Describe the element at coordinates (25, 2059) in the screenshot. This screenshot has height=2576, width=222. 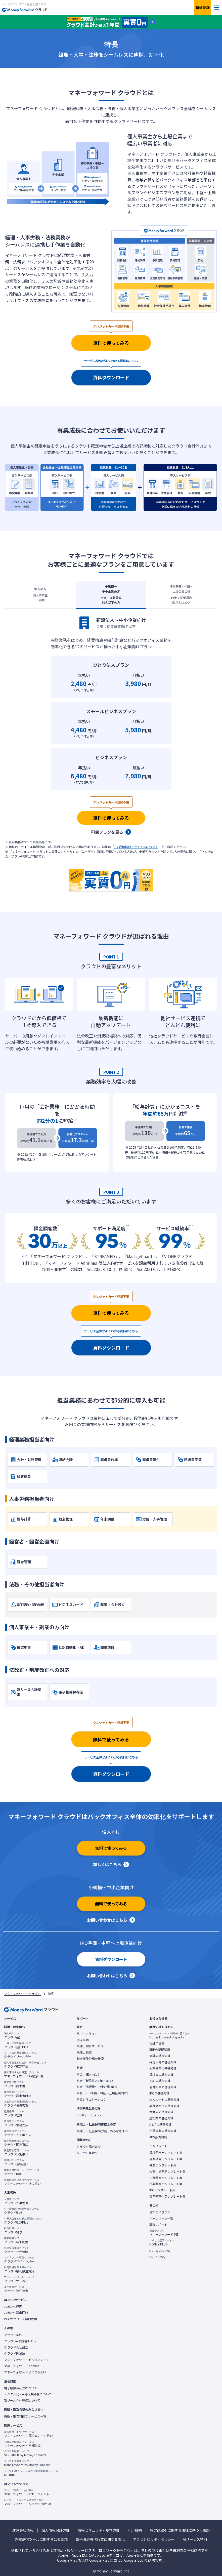
I see `クラウド確定申告` at that location.